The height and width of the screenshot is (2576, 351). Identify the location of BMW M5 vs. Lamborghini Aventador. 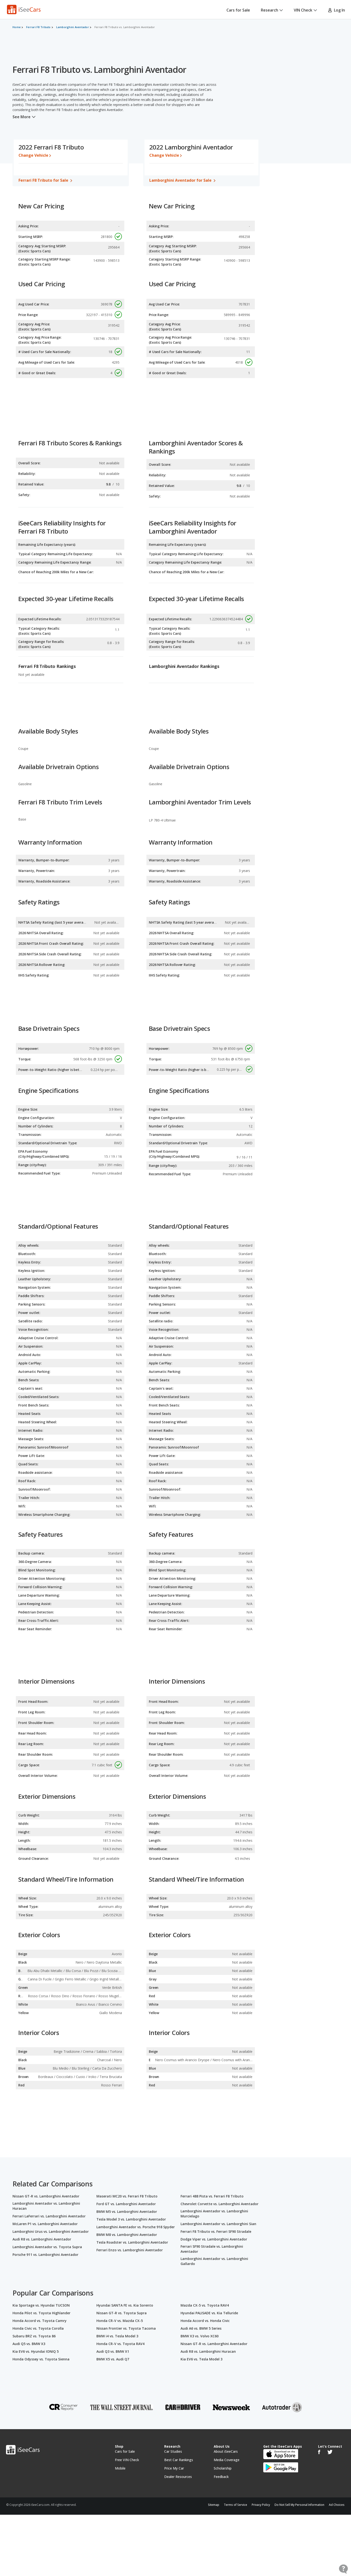
(126, 2211).